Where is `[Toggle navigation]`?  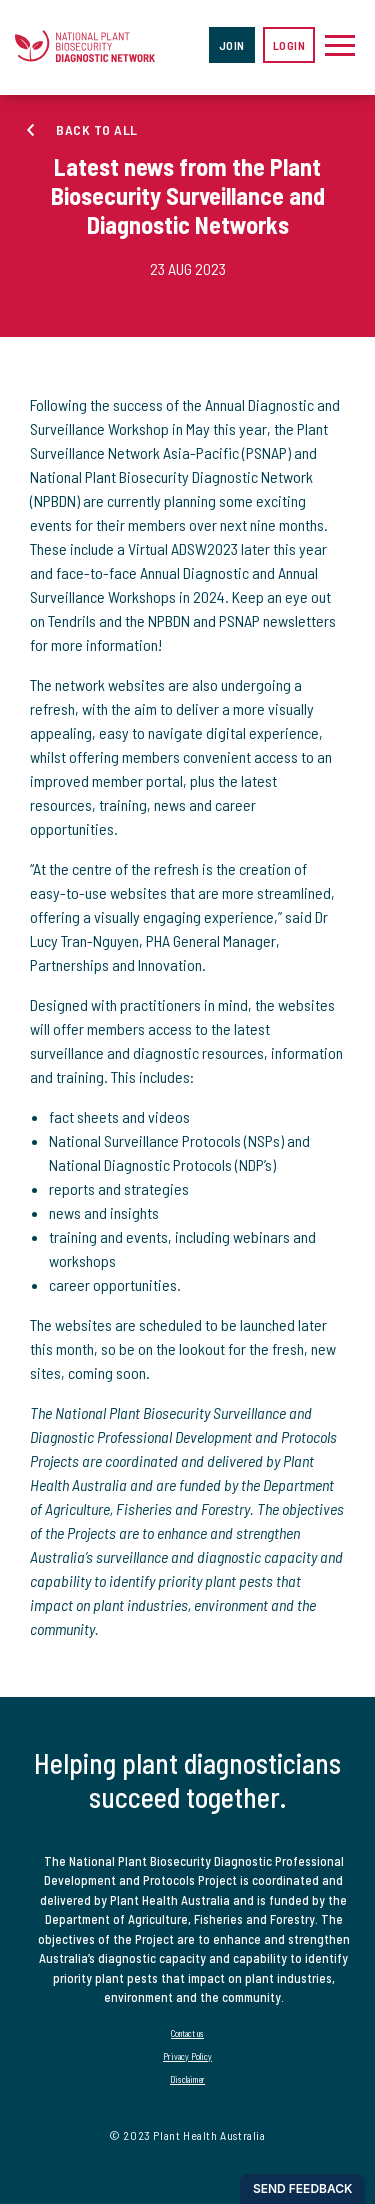
[Toggle navigation] is located at coordinates (340, 45).